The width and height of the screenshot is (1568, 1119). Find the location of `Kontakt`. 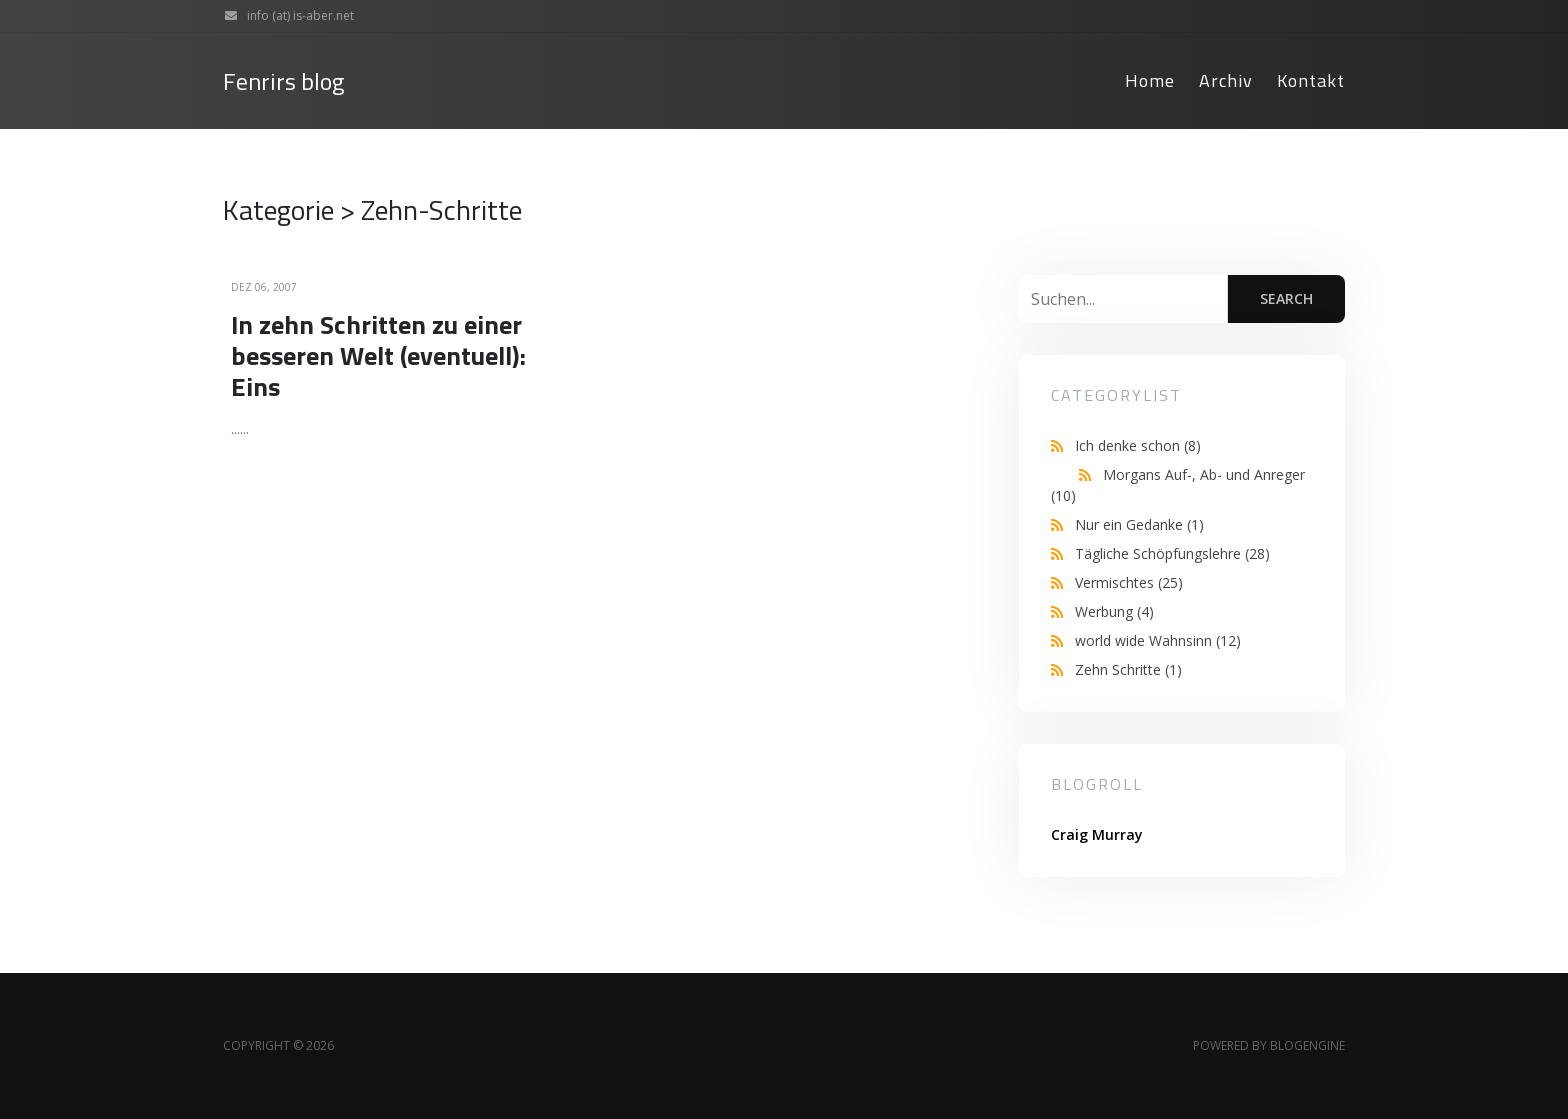

Kontakt is located at coordinates (1311, 80).